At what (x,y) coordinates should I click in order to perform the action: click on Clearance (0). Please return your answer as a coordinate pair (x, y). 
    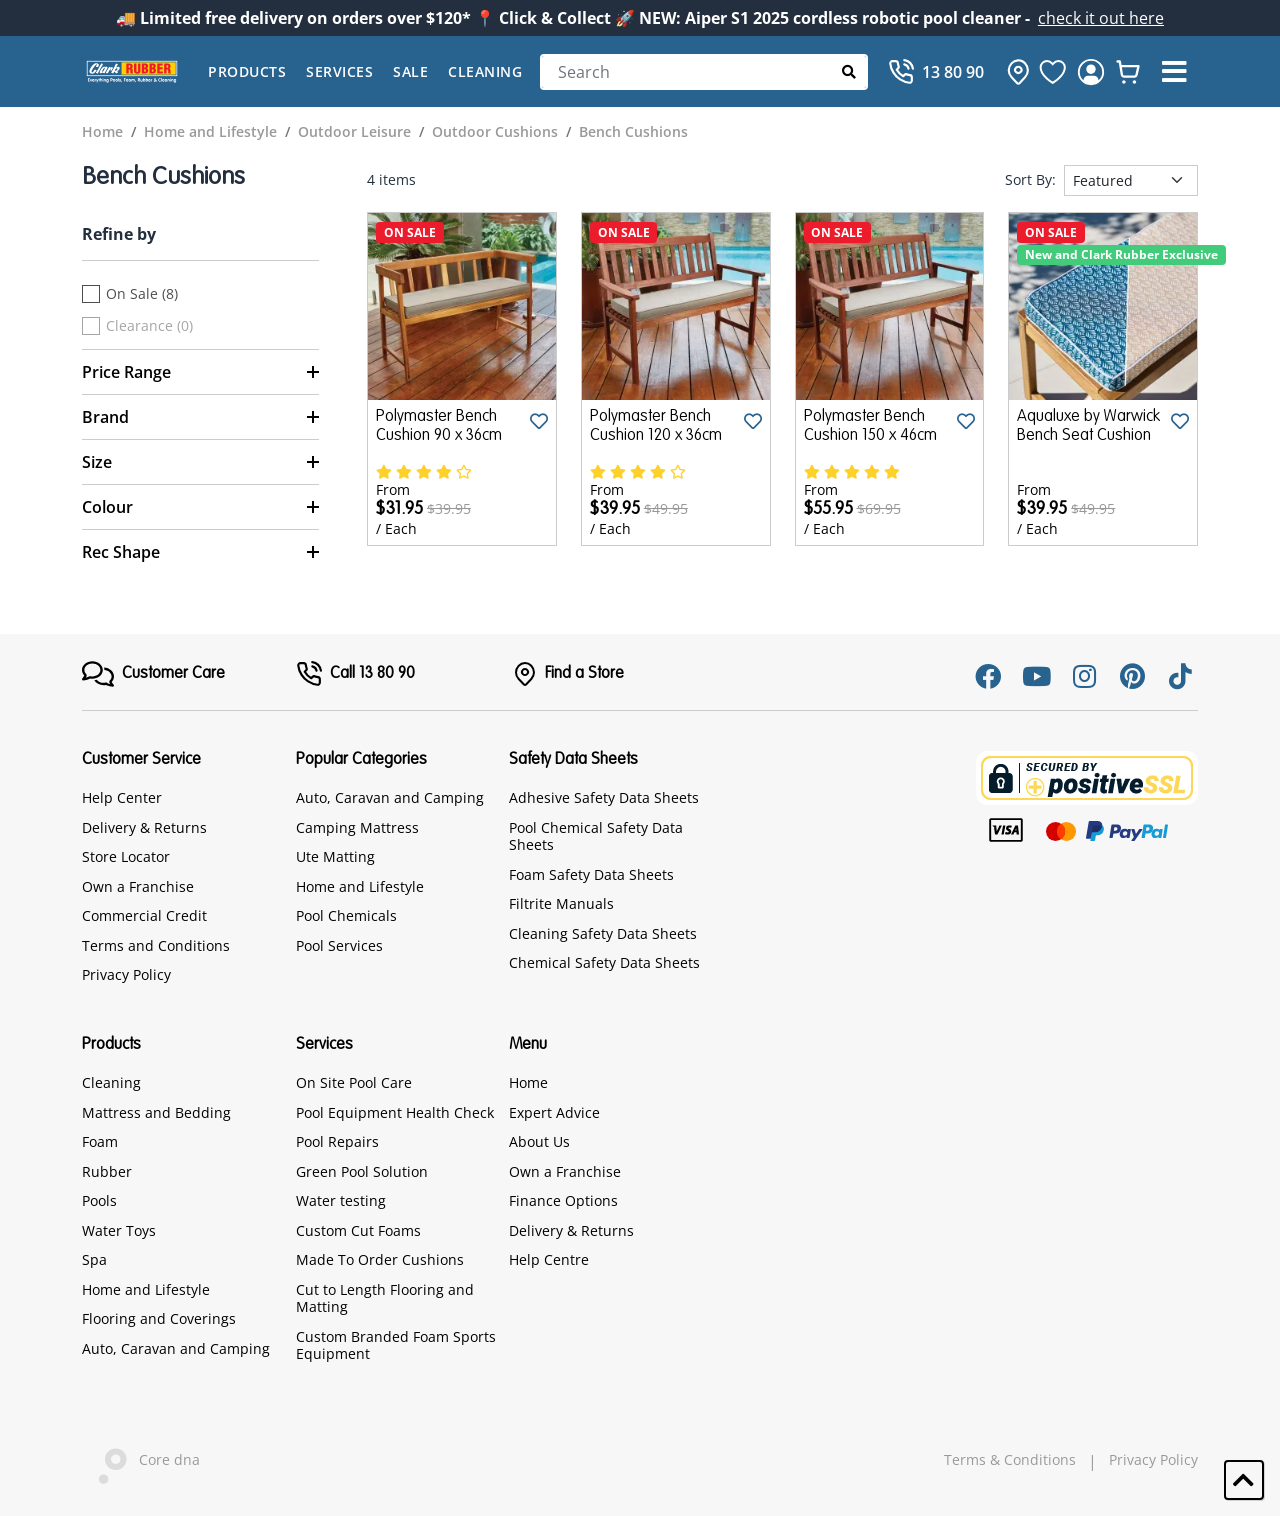
    Looking at the image, I should click on (149, 326).